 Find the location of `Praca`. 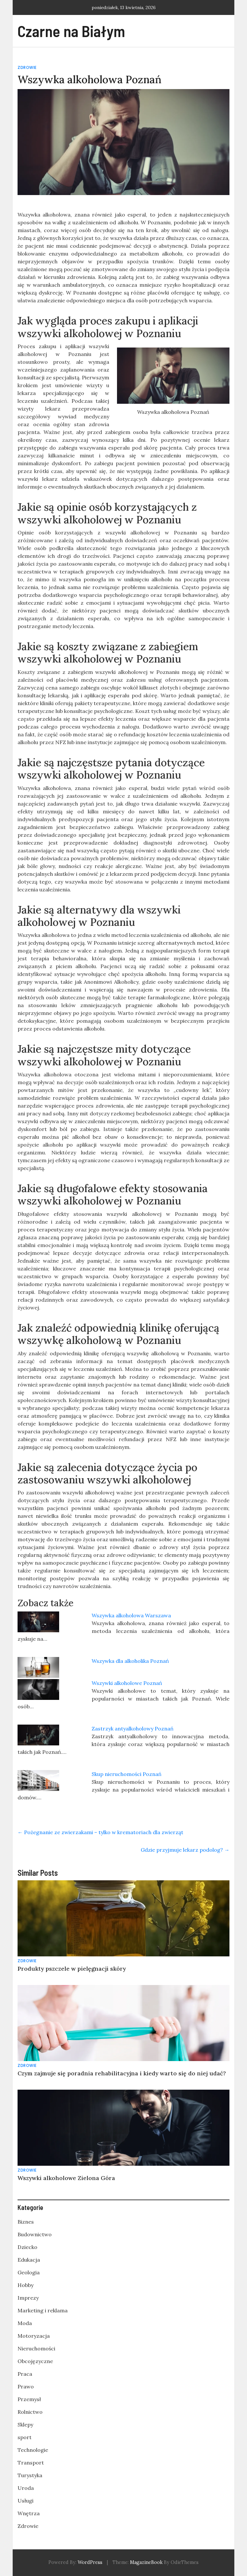

Praca is located at coordinates (25, 2374).